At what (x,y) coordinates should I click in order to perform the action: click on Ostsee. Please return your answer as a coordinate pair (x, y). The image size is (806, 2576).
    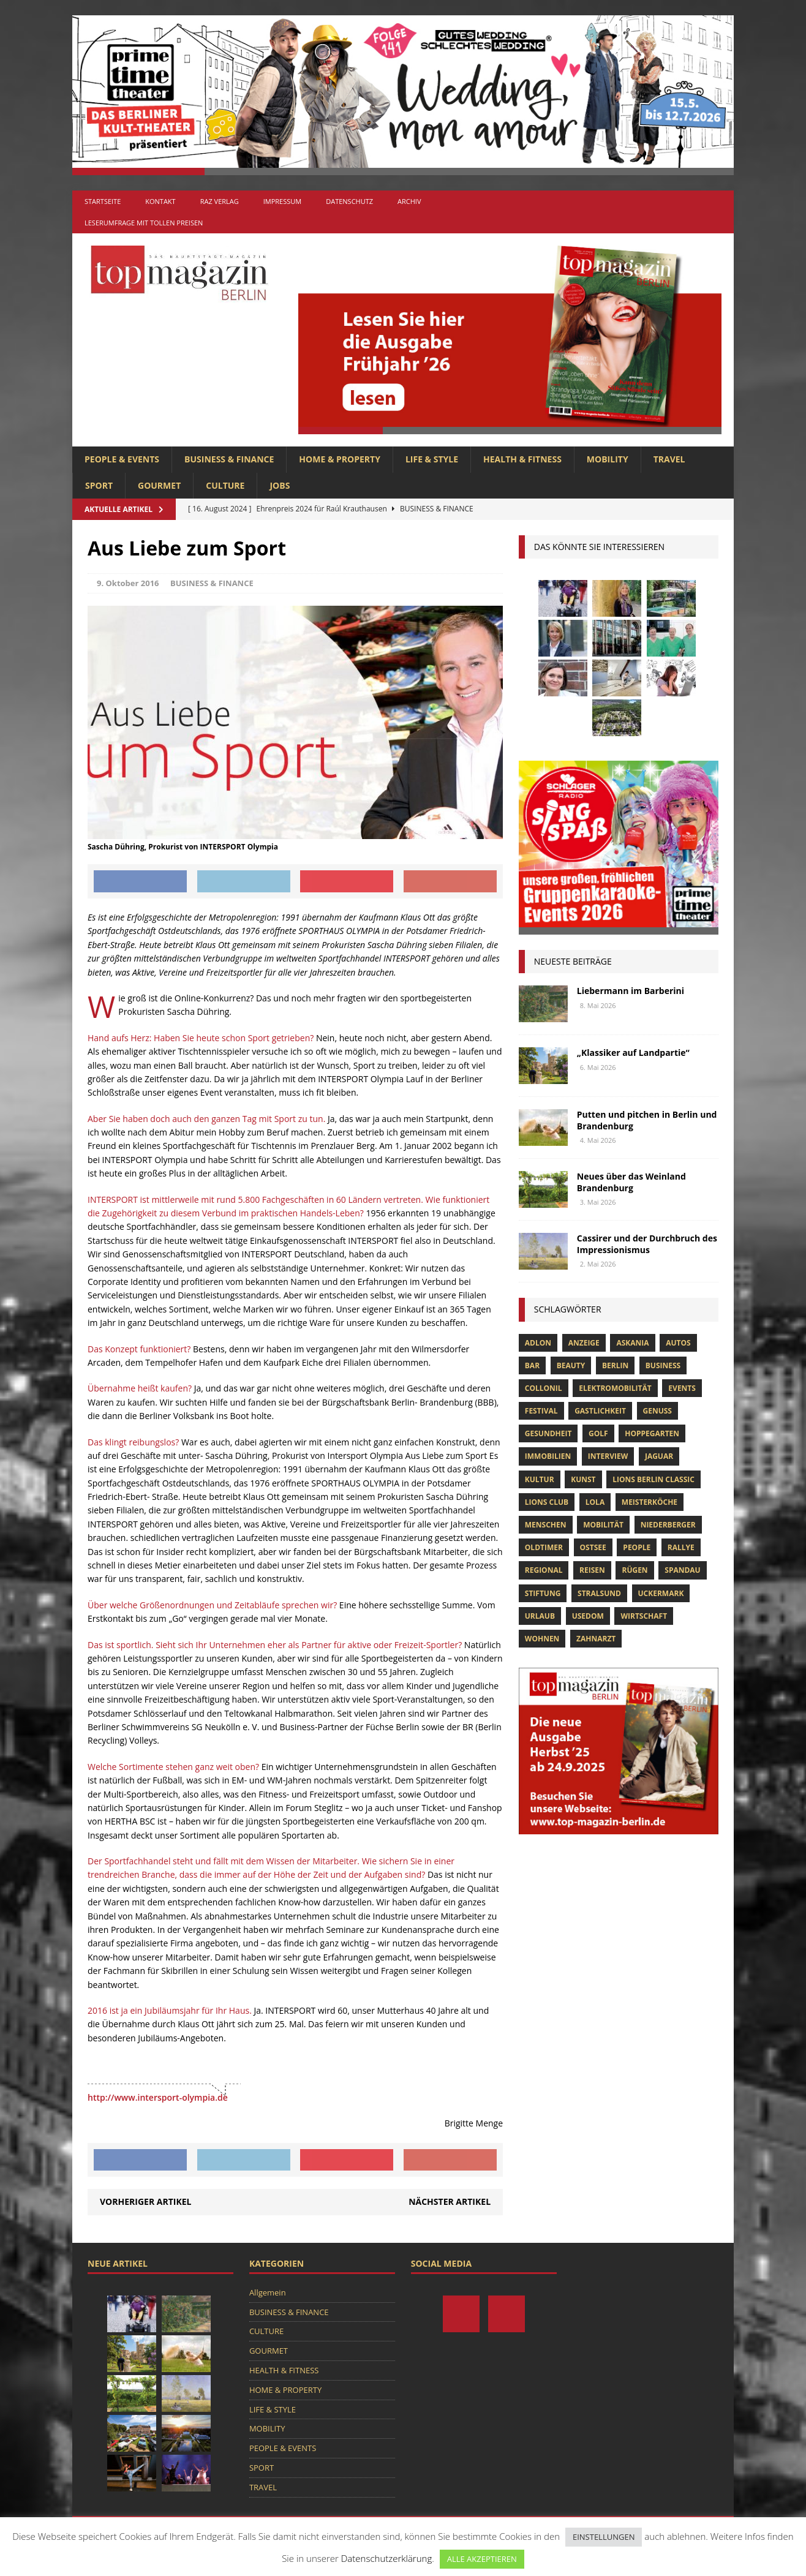
    Looking at the image, I should click on (593, 1547).